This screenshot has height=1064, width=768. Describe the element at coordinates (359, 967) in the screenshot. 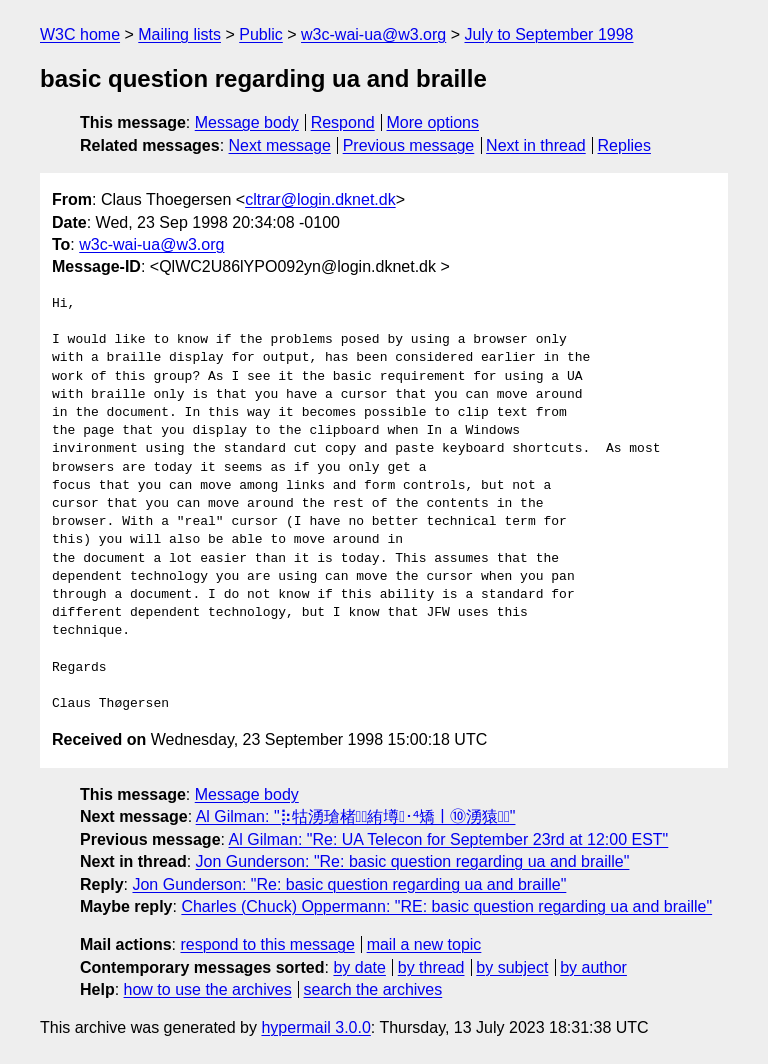

I see `by date` at that location.